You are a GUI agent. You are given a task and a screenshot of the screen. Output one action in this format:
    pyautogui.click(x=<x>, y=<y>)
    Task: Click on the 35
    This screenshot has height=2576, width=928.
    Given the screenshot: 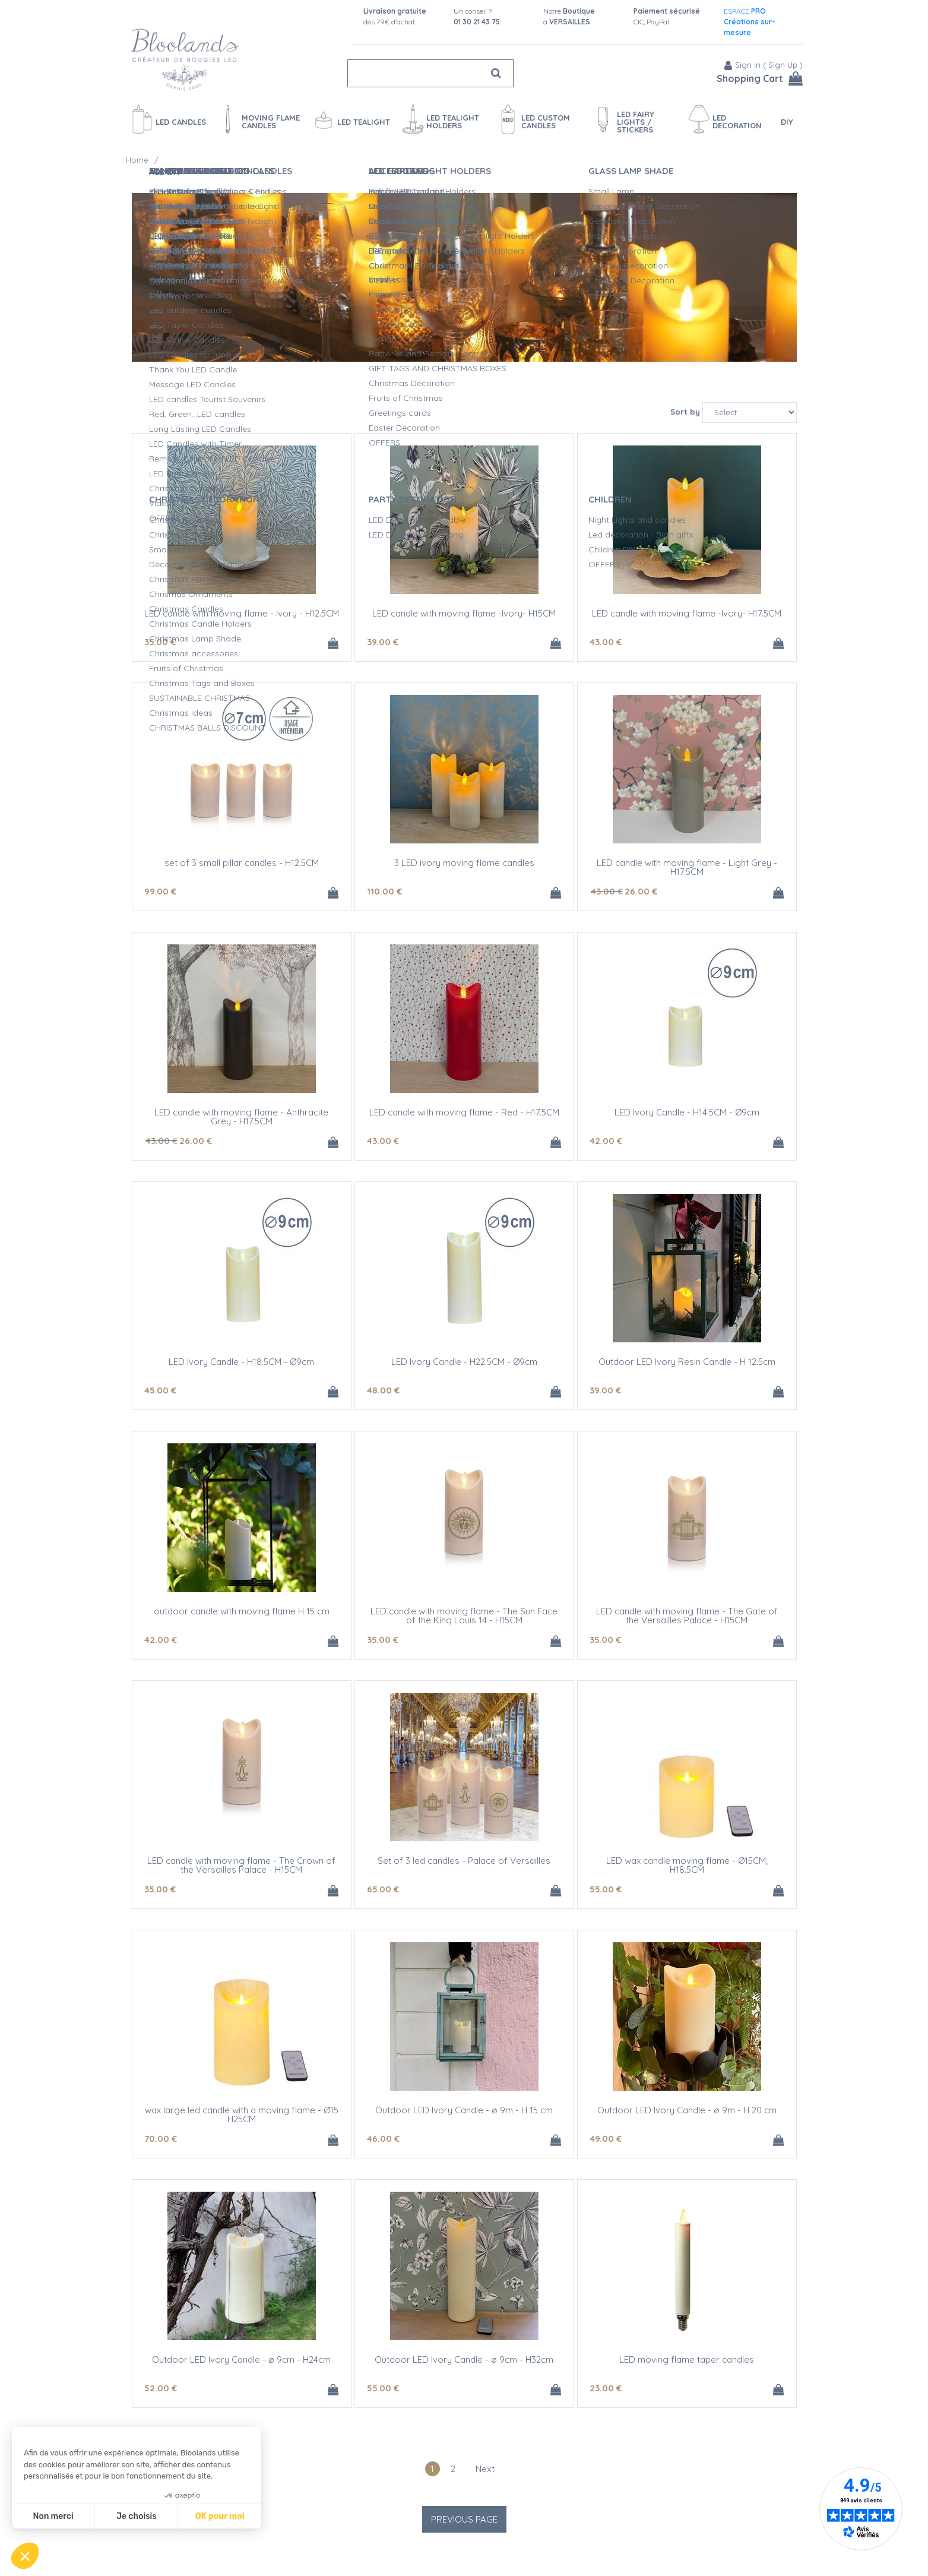 What is the action you would take?
    pyautogui.click(x=160, y=641)
    